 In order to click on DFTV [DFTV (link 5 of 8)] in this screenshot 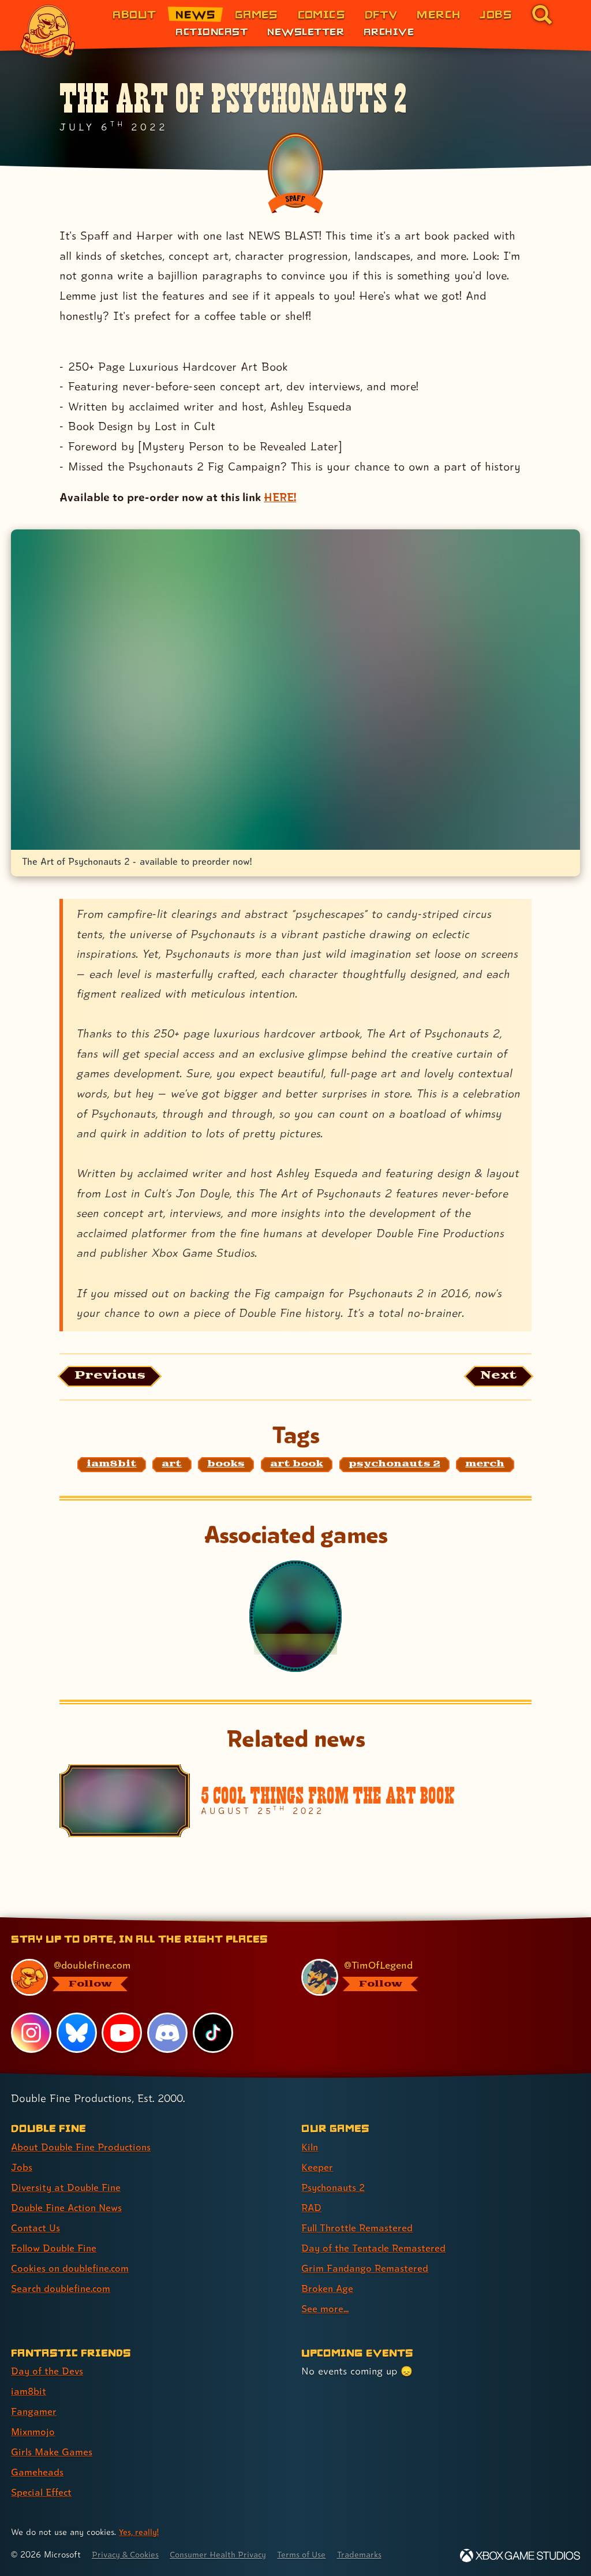, I will do `click(381, 14)`.